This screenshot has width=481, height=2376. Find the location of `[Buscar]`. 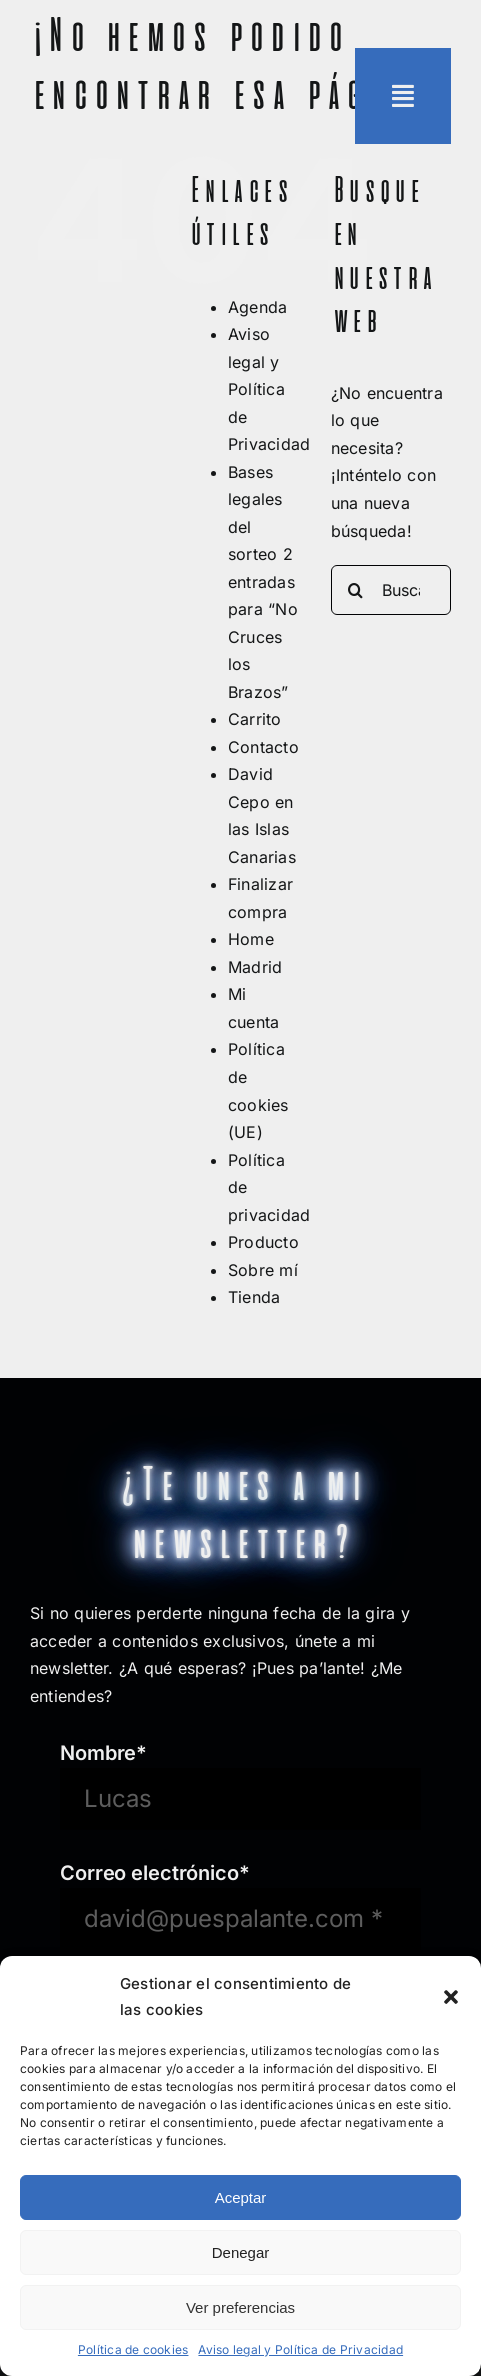

[Buscar] is located at coordinates (356, 590).